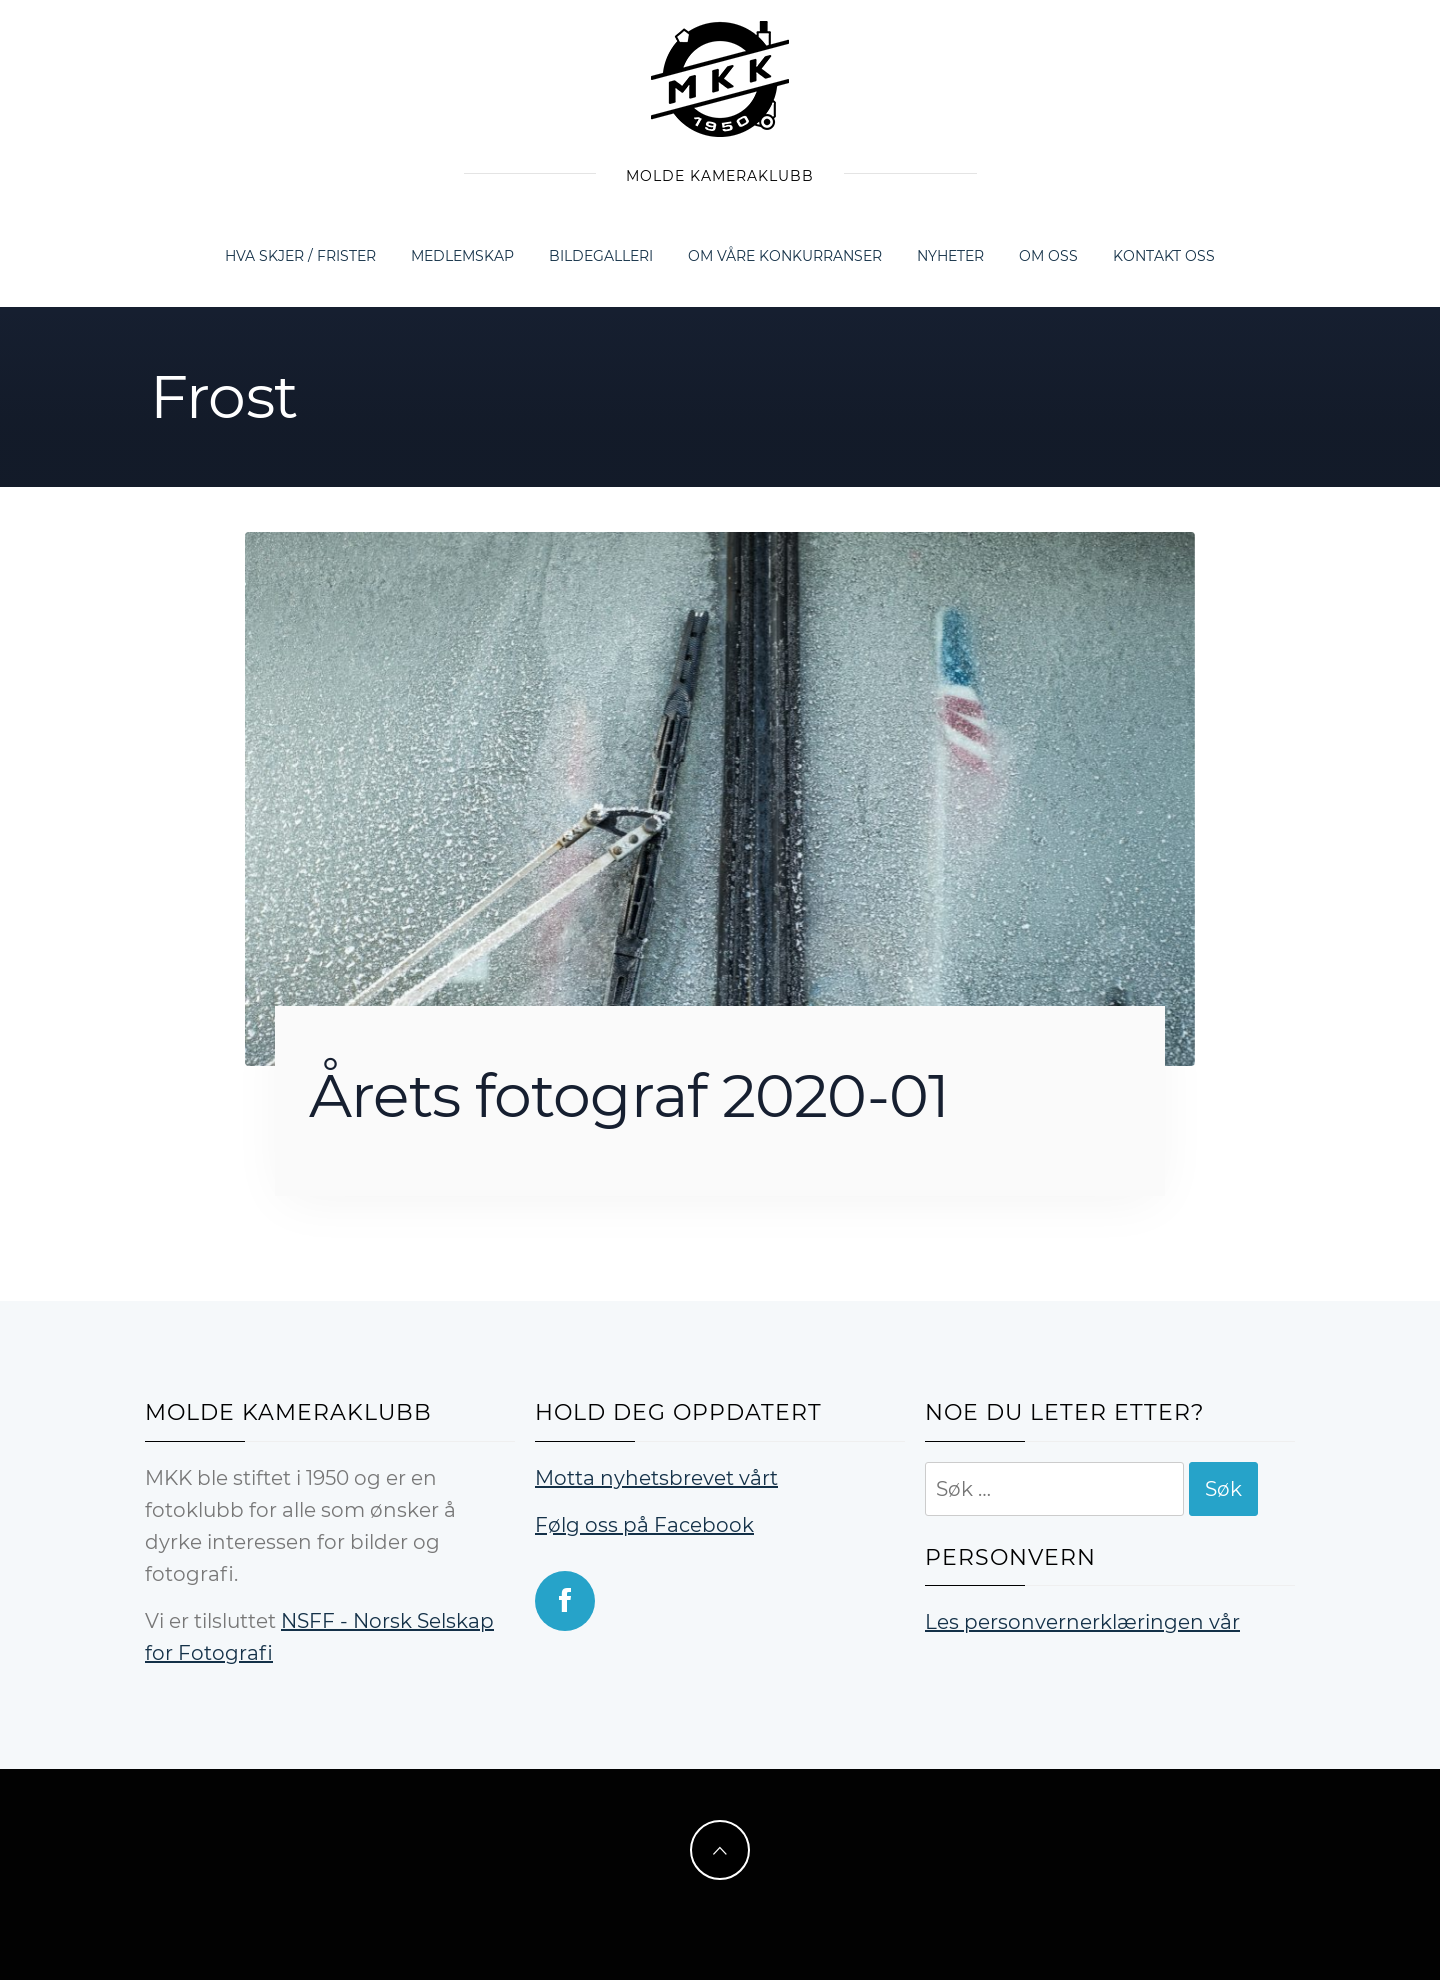 The image size is (1440, 1980). What do you see at coordinates (1082, 1622) in the screenshot?
I see `Les personvernerklæringen vår` at bounding box center [1082, 1622].